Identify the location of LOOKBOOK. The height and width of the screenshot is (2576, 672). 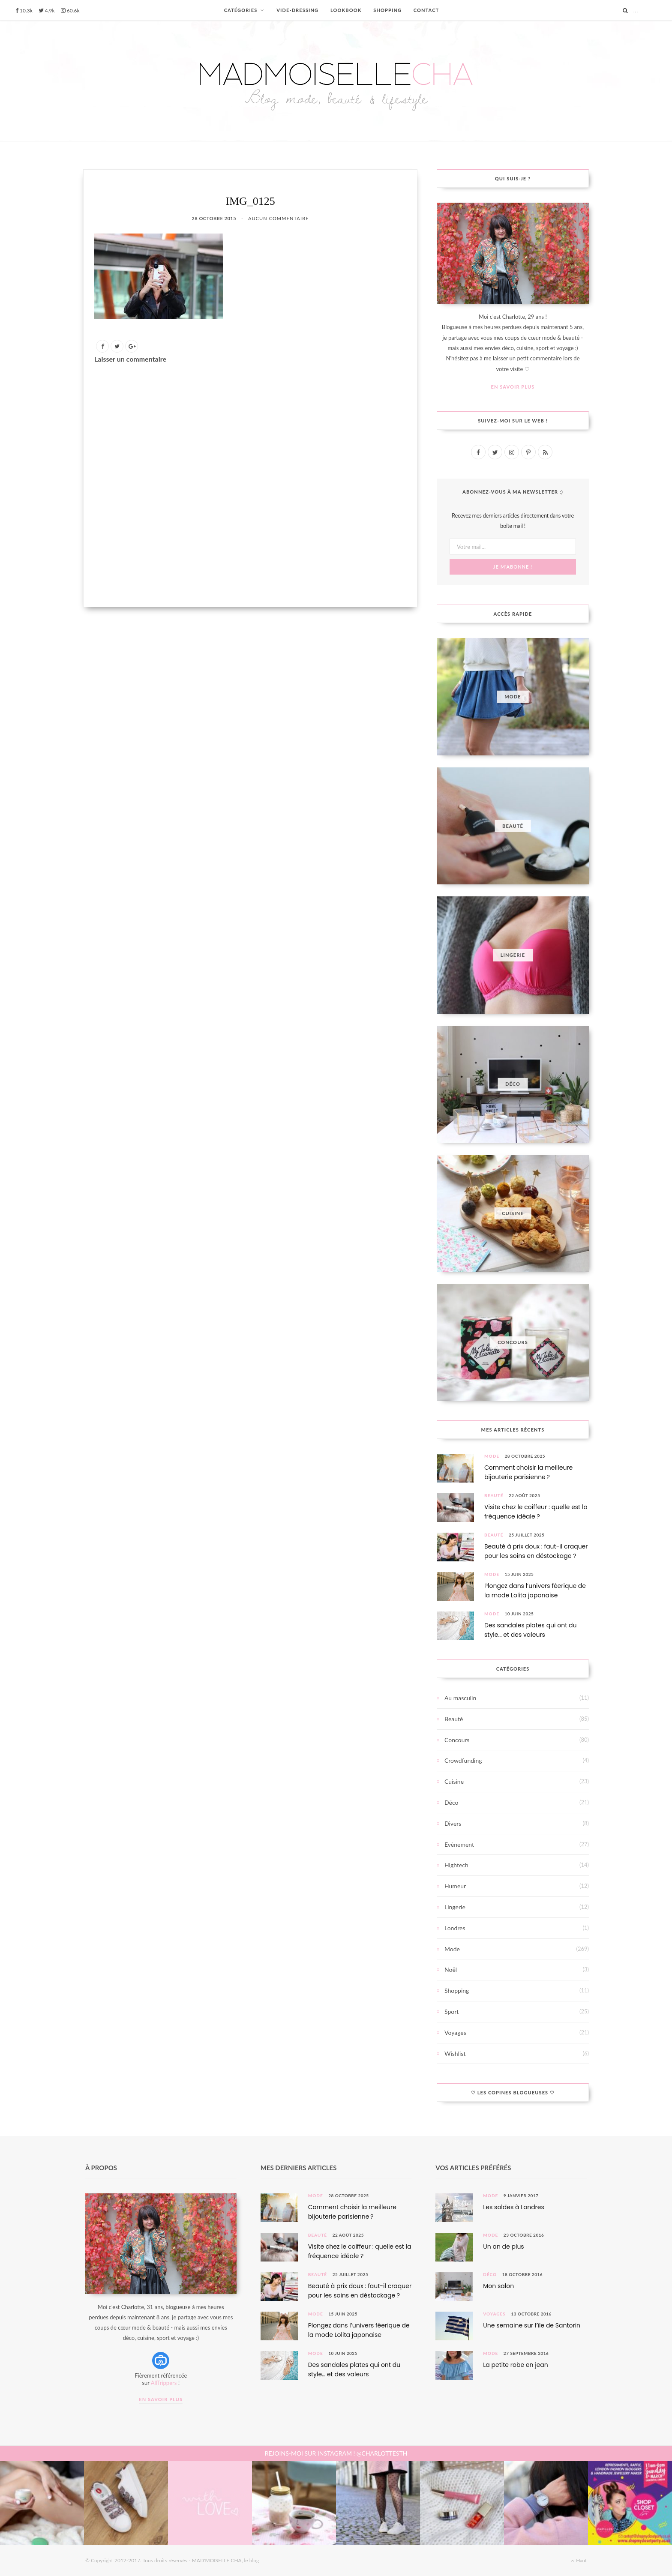
(346, 10).